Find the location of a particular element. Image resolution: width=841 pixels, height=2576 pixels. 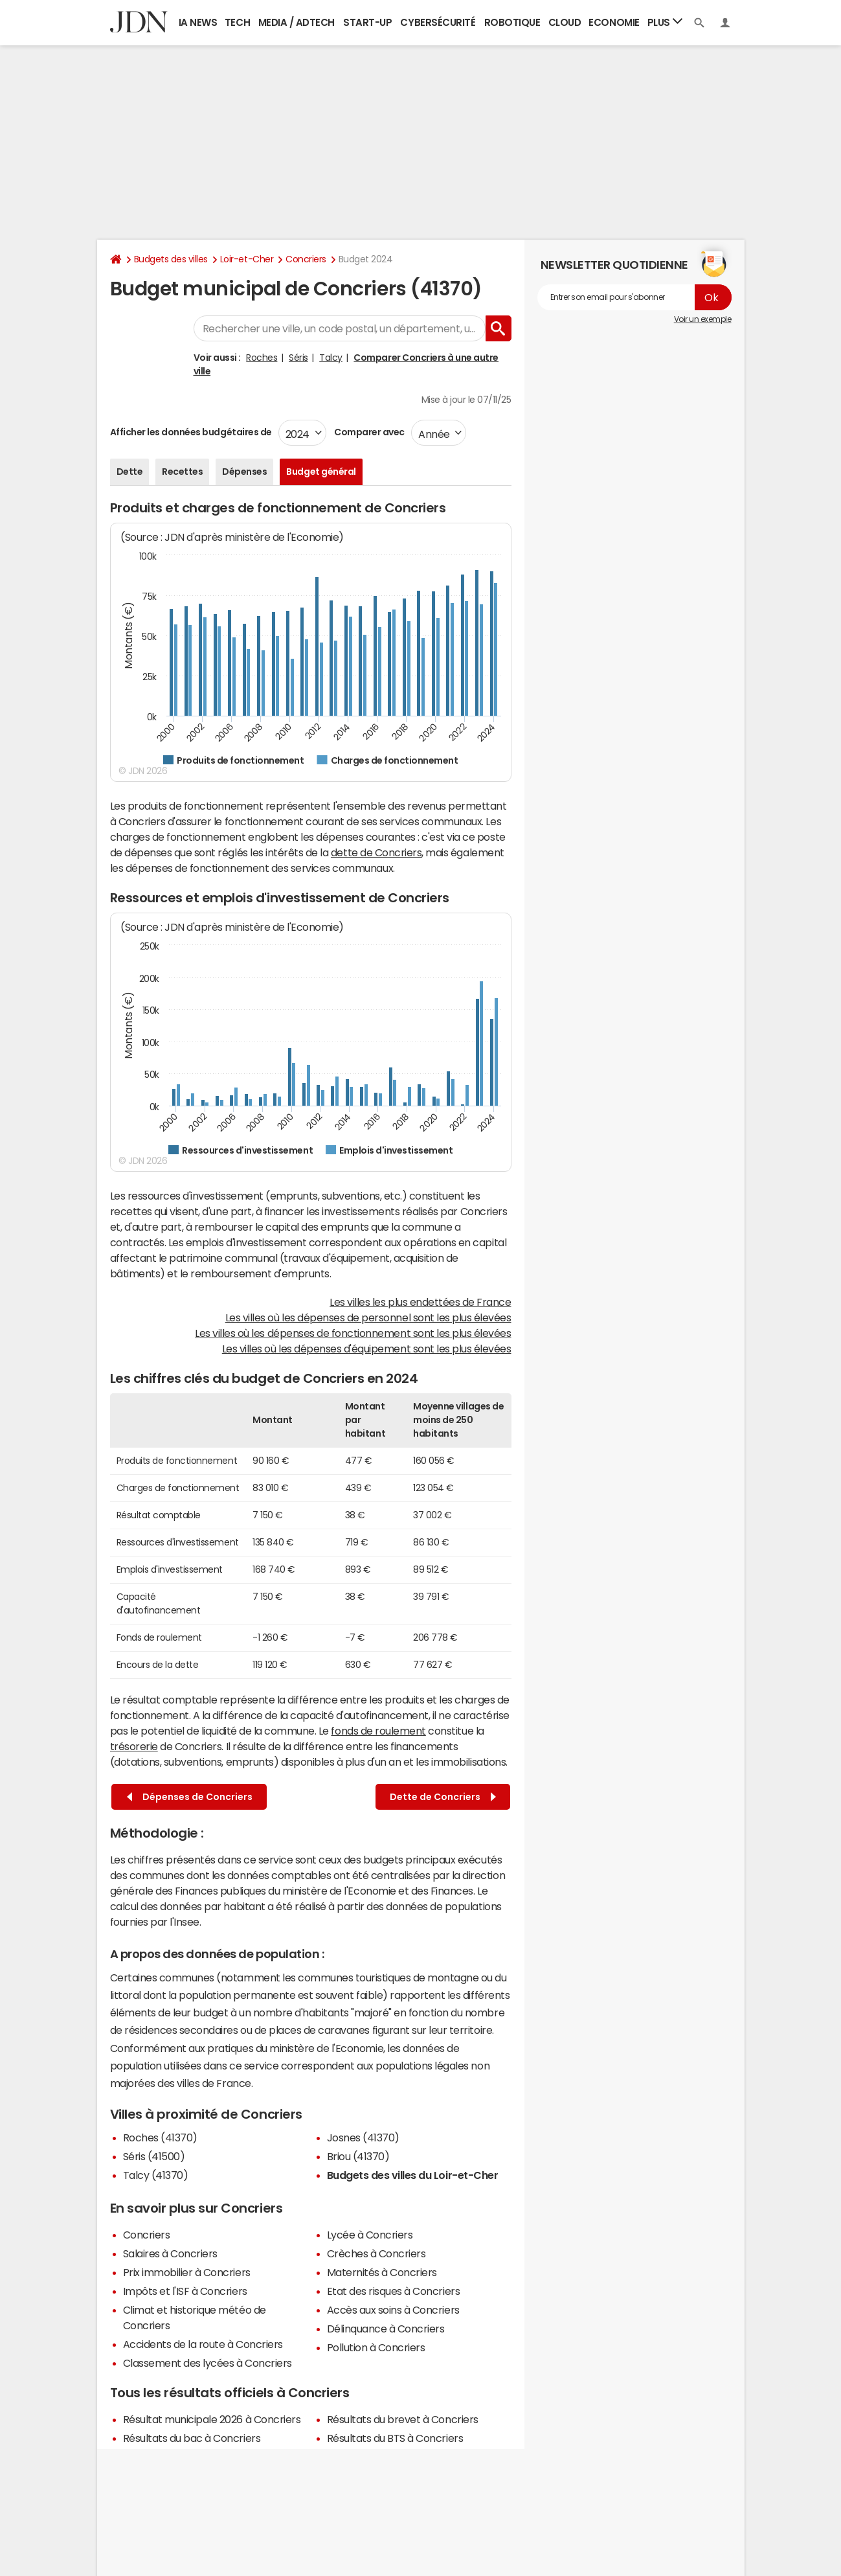

Les villes où les dépenses de personnel sont les plus élevées is located at coordinates (368, 1317).